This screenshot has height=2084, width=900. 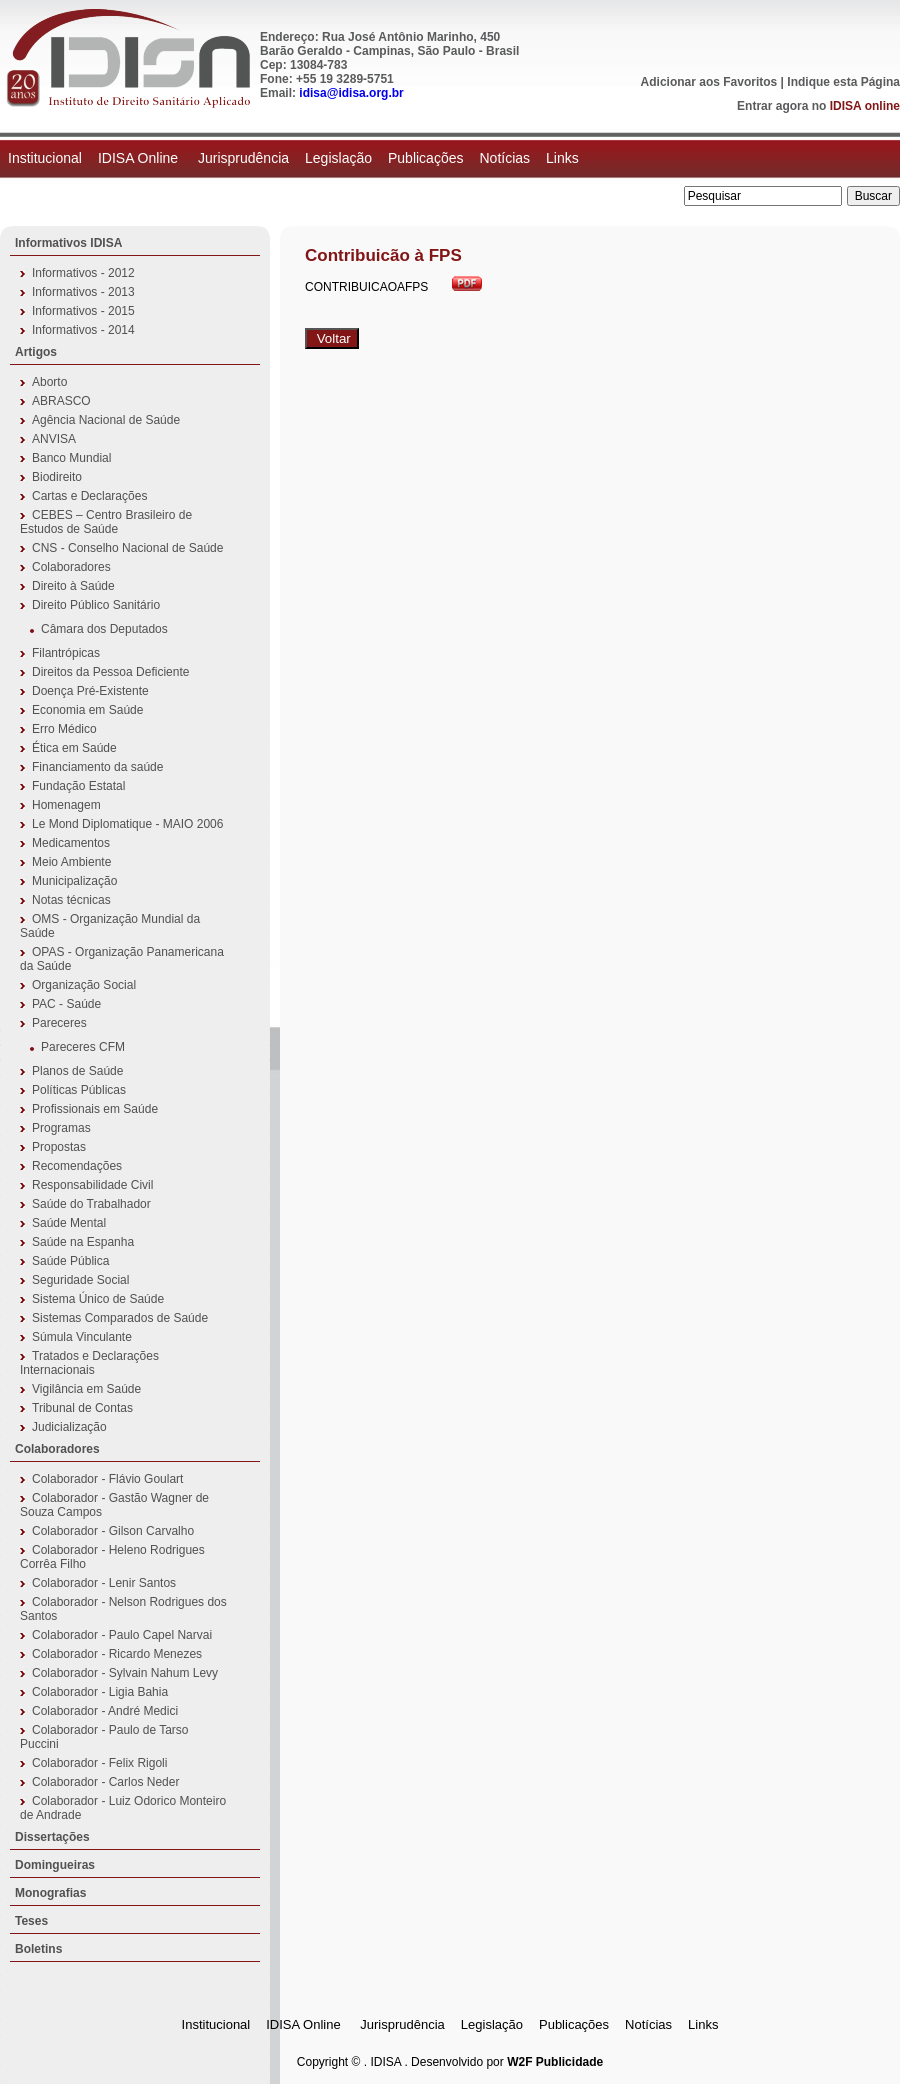 What do you see at coordinates (61, 1128) in the screenshot?
I see `Programas` at bounding box center [61, 1128].